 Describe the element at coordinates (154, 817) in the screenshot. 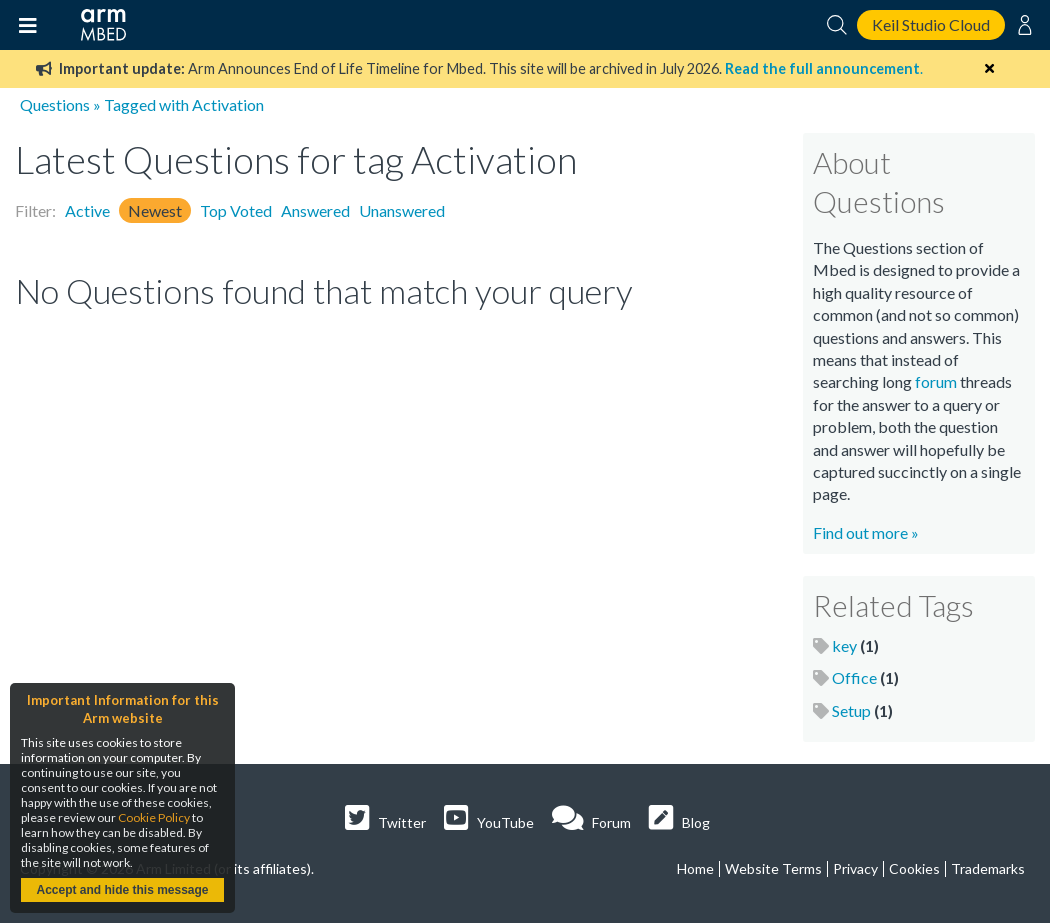

I see `Cookie Policy` at that location.